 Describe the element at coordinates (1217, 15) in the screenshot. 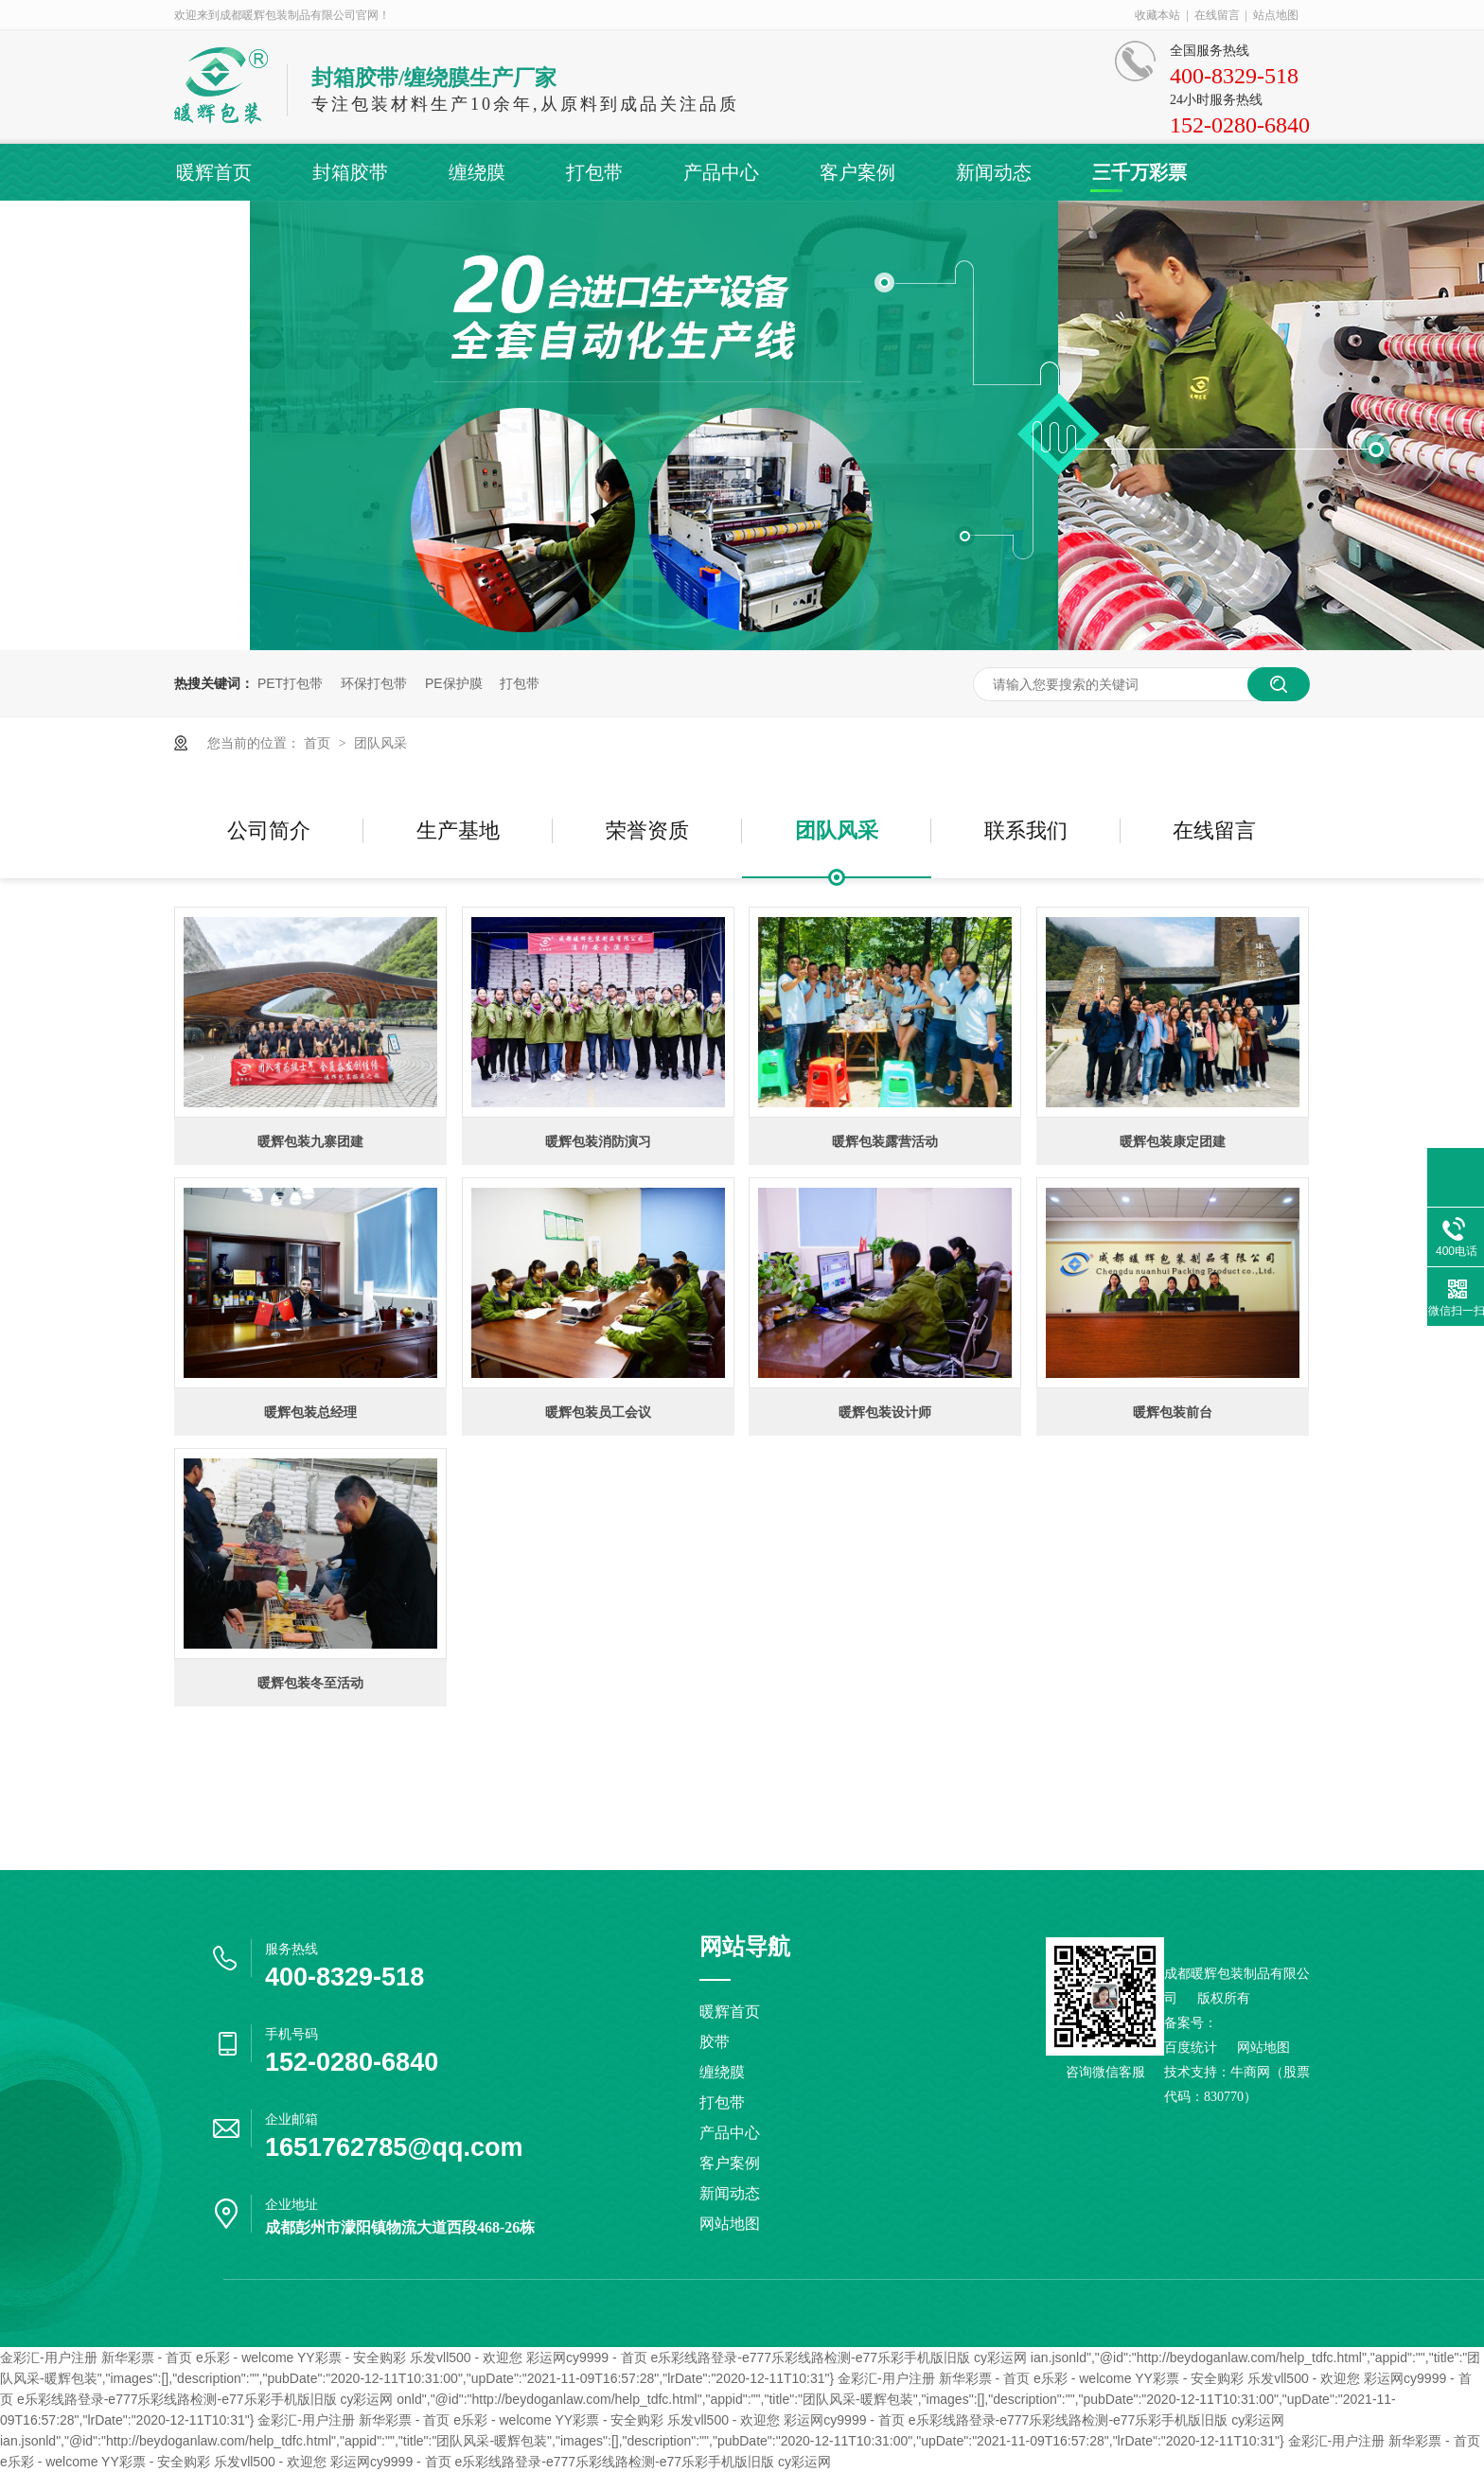

I see `在线留言` at that location.